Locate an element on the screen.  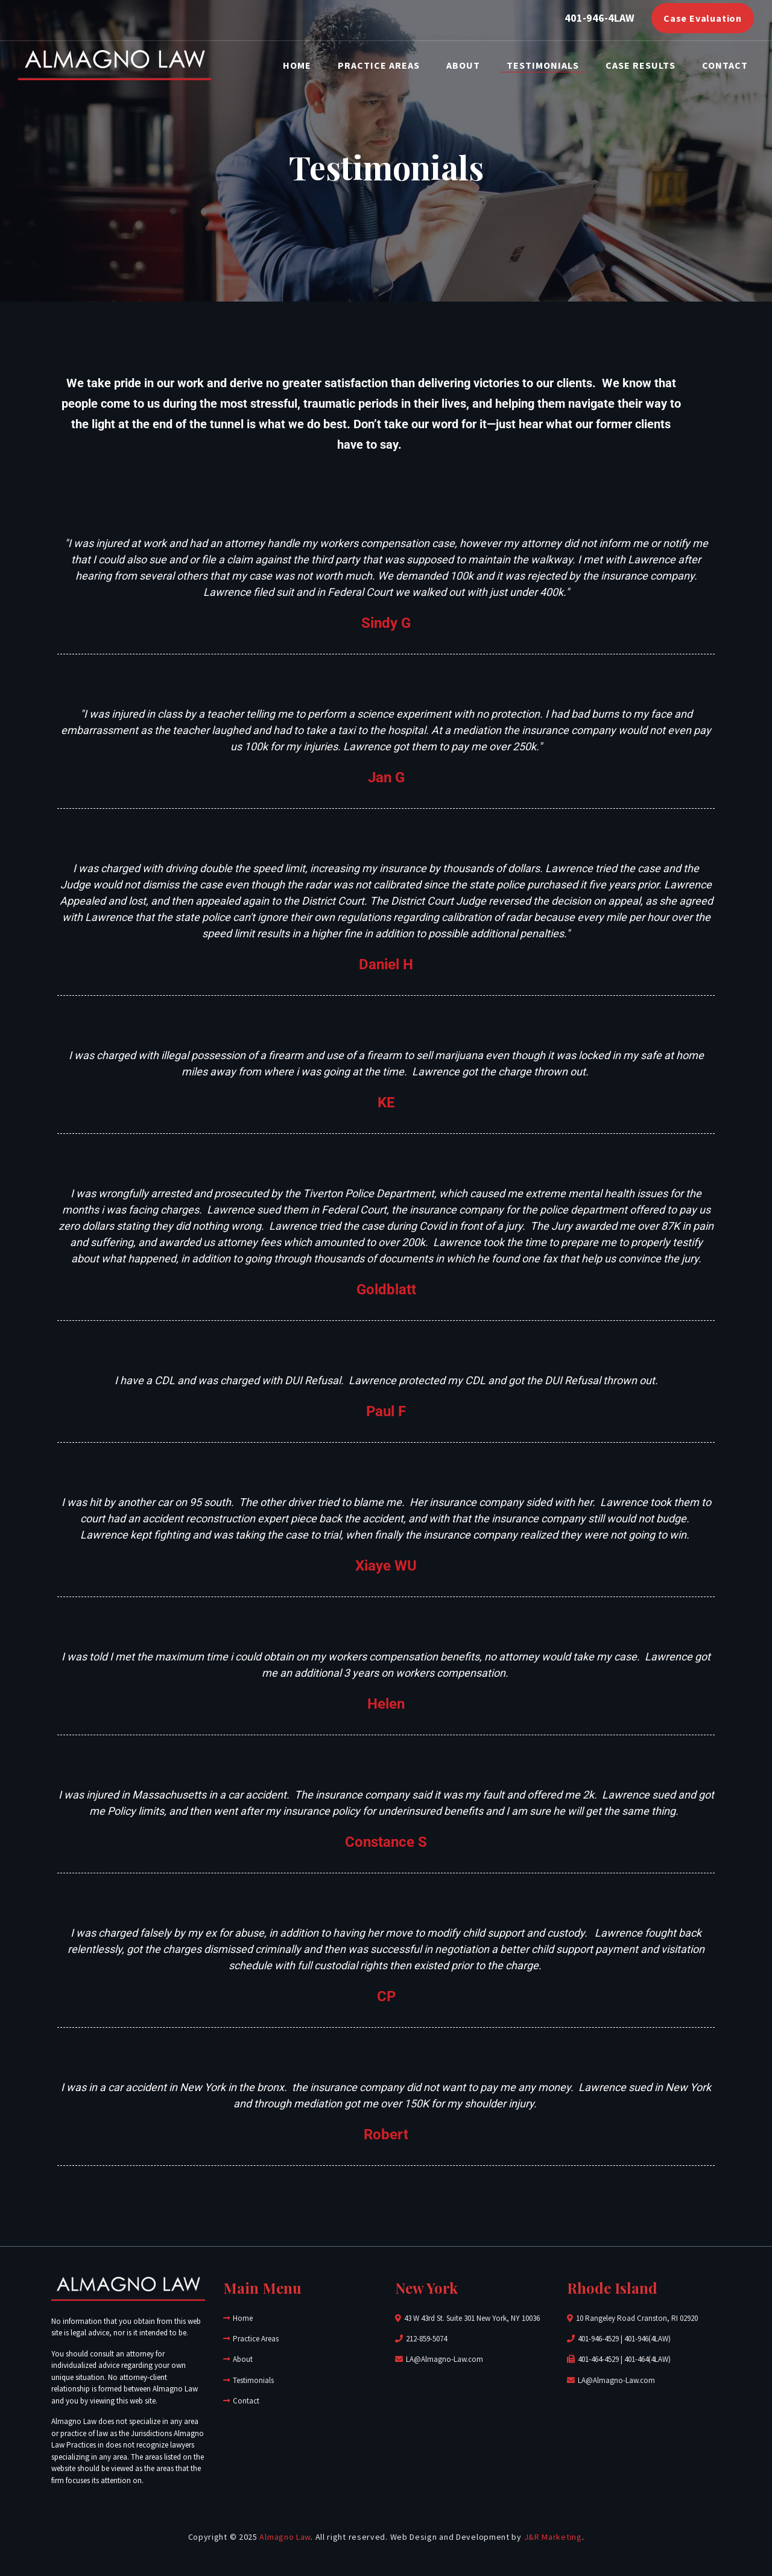
LA@Almagno-Law.com is located at coordinates (444, 2359).